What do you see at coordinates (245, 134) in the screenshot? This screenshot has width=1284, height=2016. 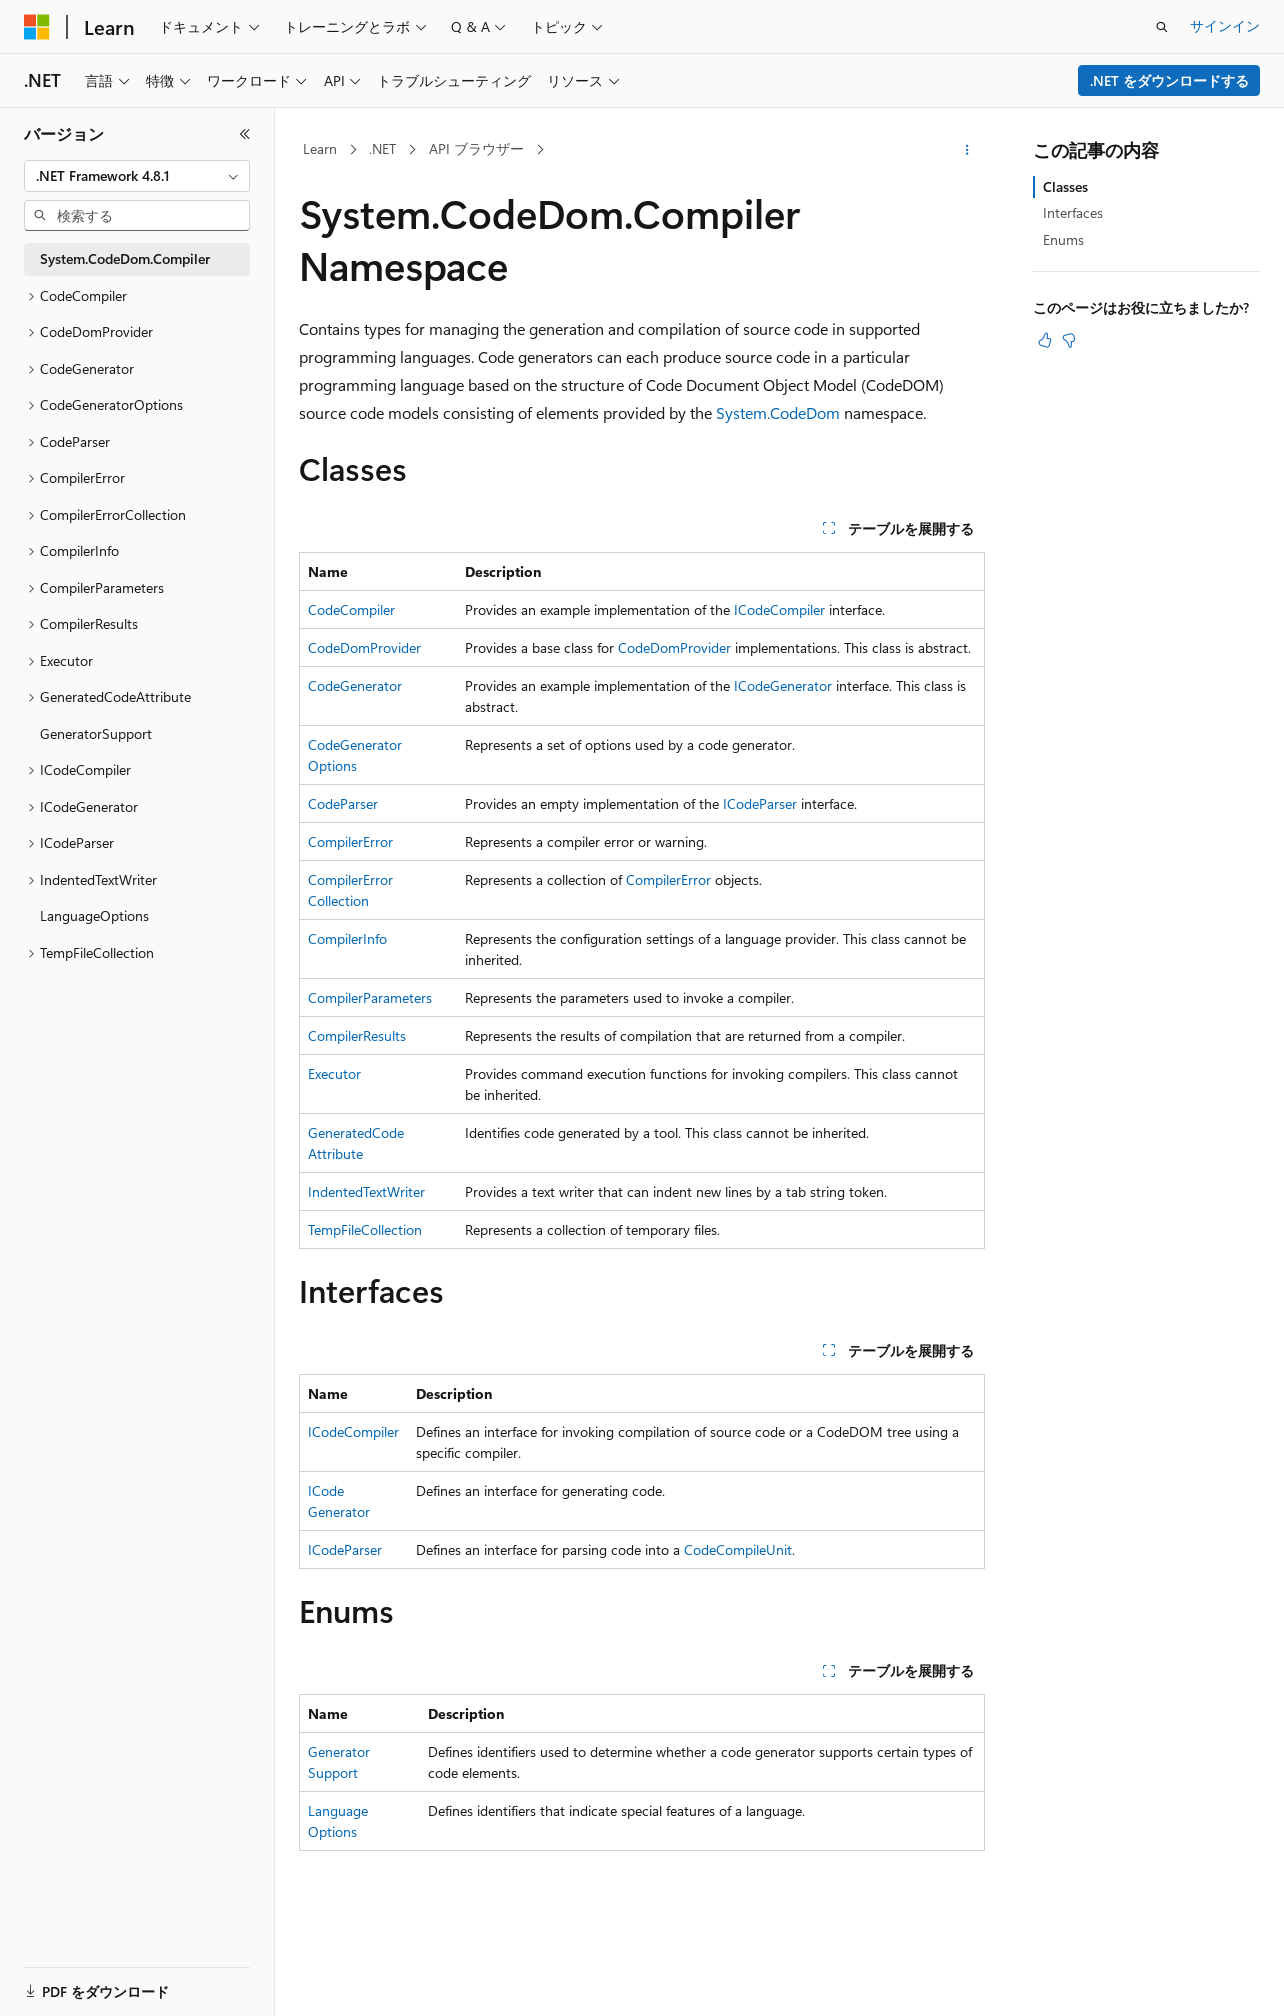 I see `[[折りたたみ]]` at bounding box center [245, 134].